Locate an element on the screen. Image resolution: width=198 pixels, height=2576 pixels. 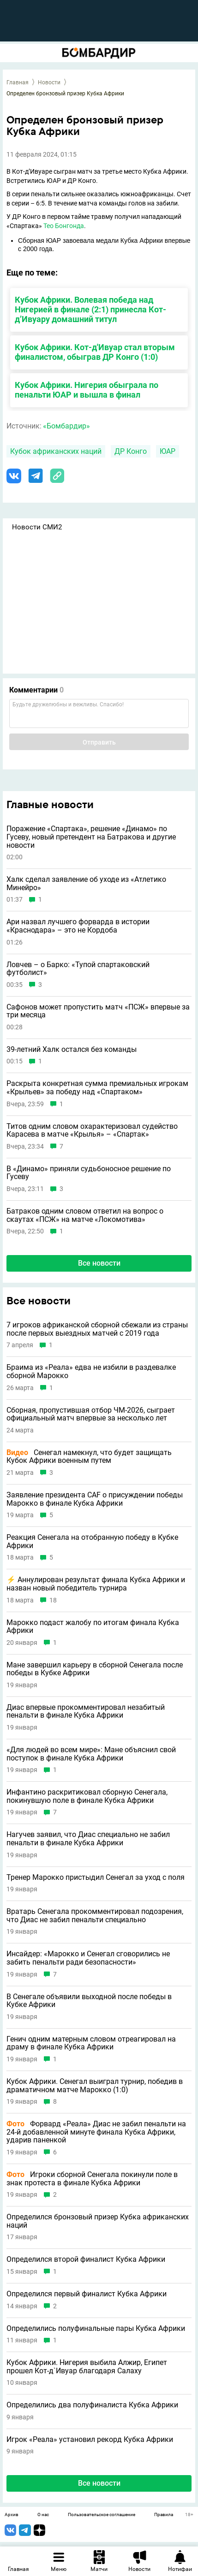
Браима из «Реала» едва не избили в раздевалке сборной Марокко is located at coordinates (91, 1371).